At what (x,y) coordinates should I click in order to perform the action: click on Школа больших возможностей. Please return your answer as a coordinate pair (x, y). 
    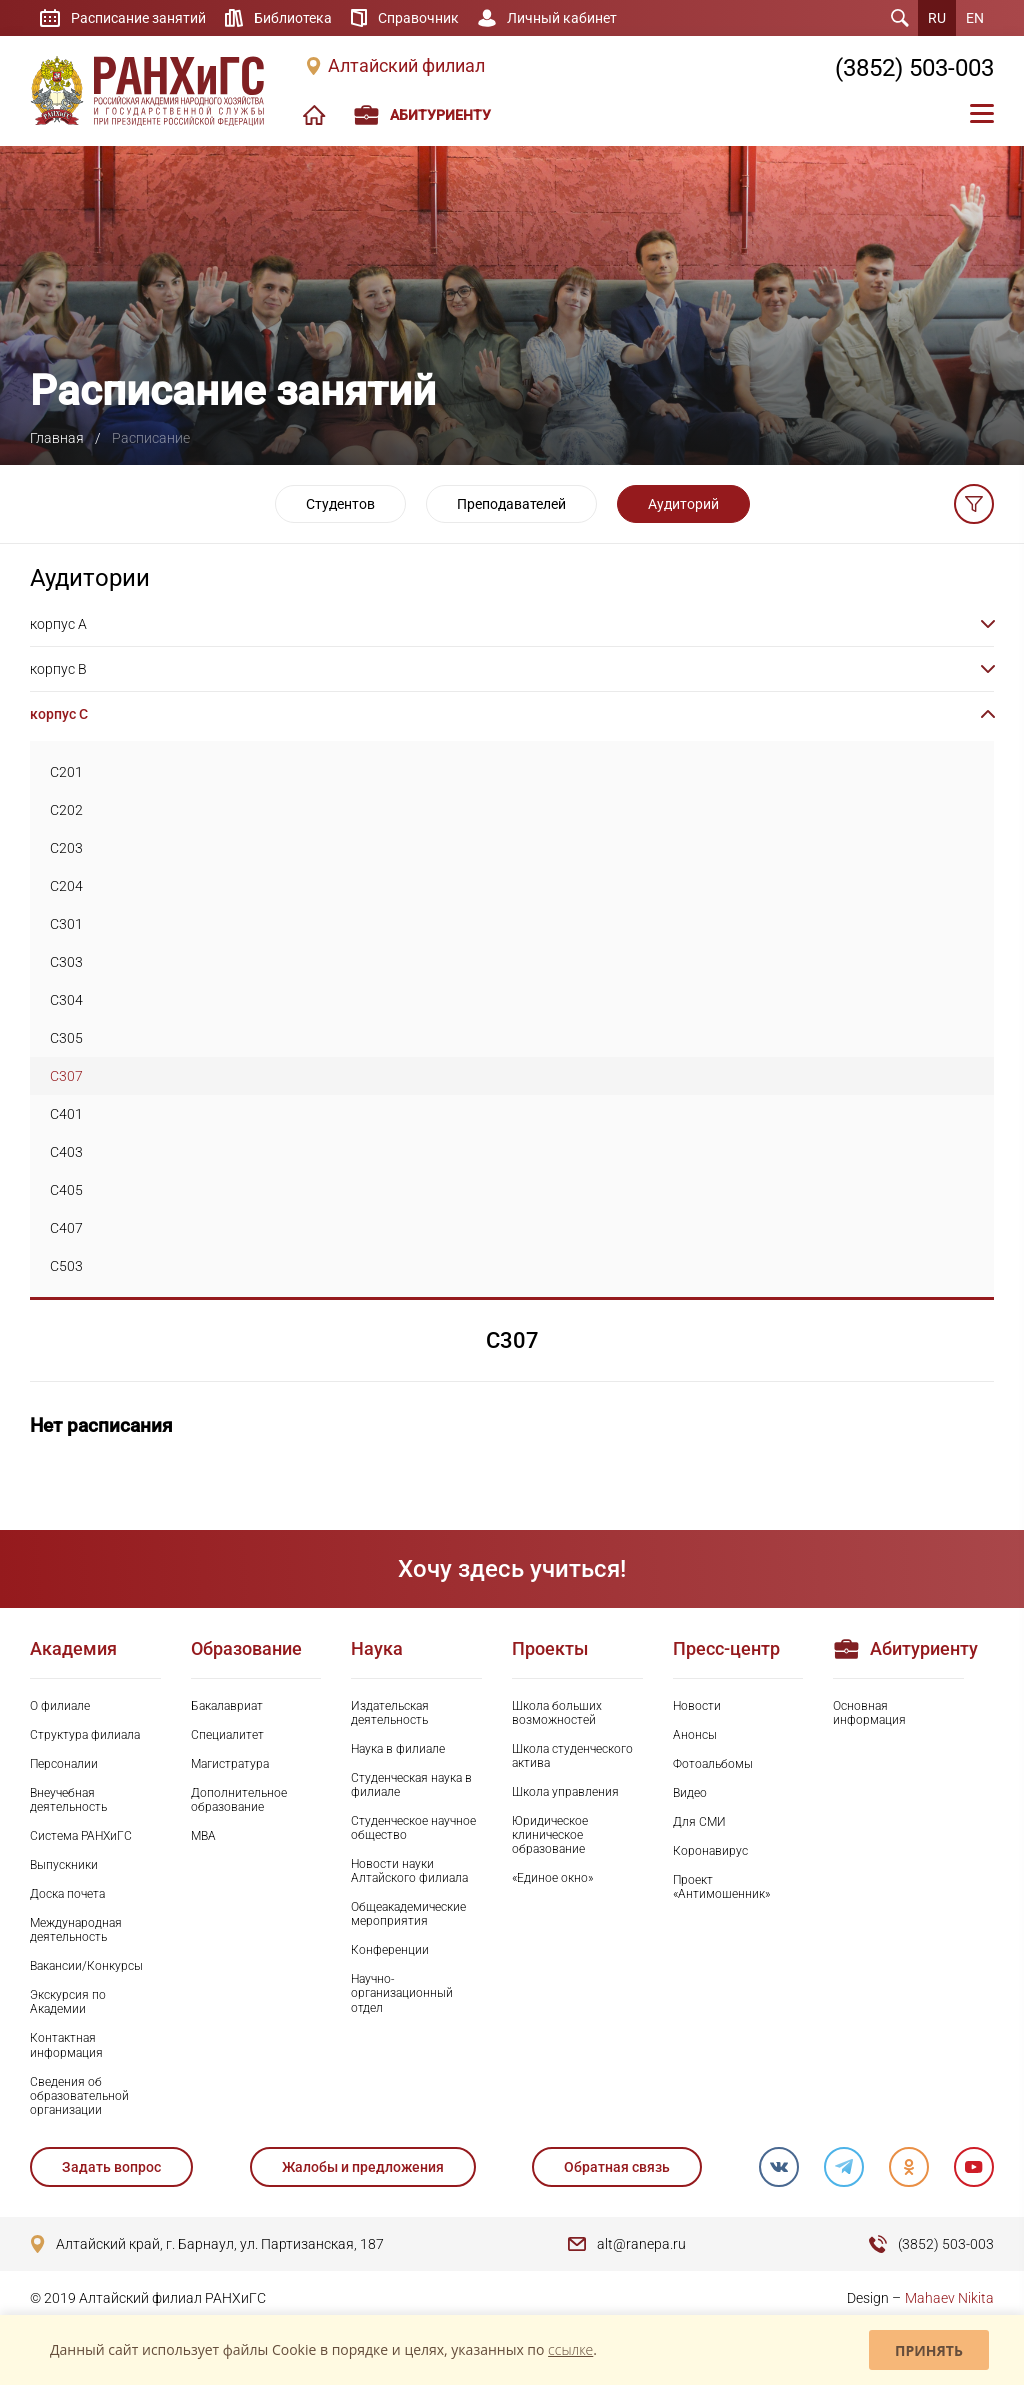
    Looking at the image, I should click on (557, 1713).